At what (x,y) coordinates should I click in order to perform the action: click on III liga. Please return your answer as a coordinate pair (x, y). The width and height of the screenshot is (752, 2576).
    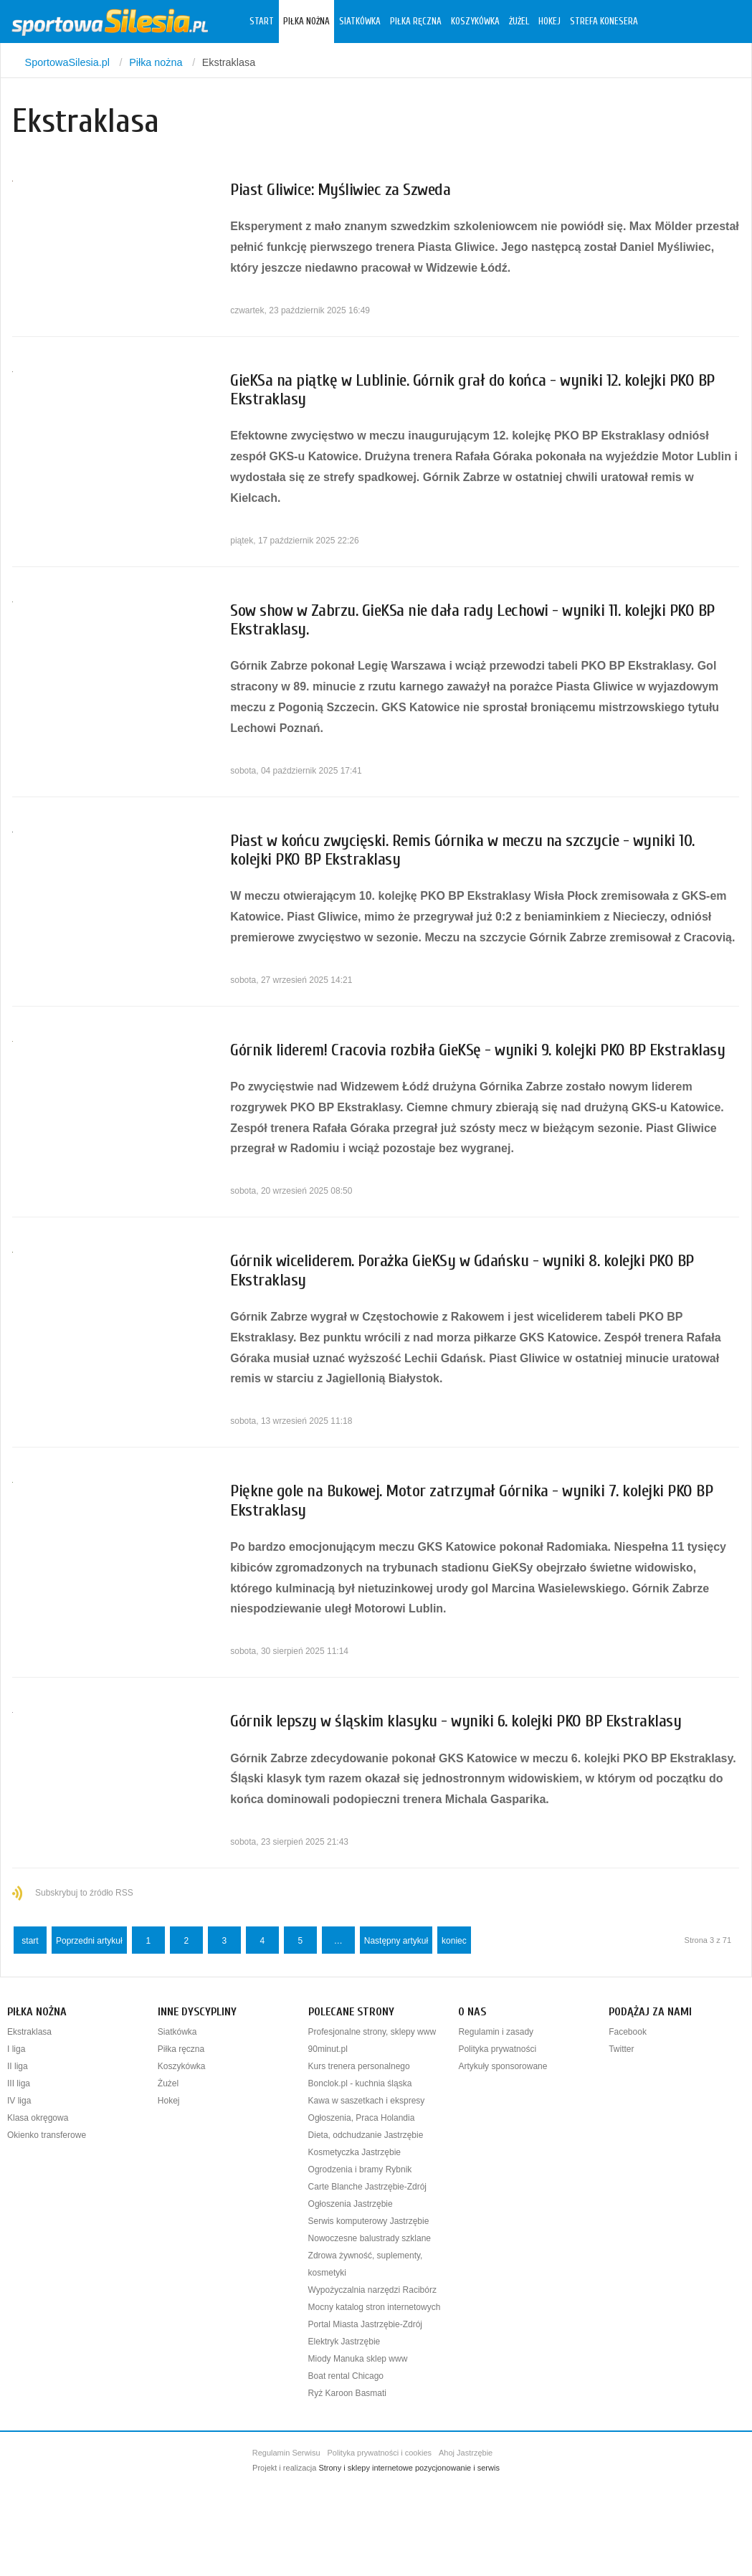
    Looking at the image, I should click on (18, 2083).